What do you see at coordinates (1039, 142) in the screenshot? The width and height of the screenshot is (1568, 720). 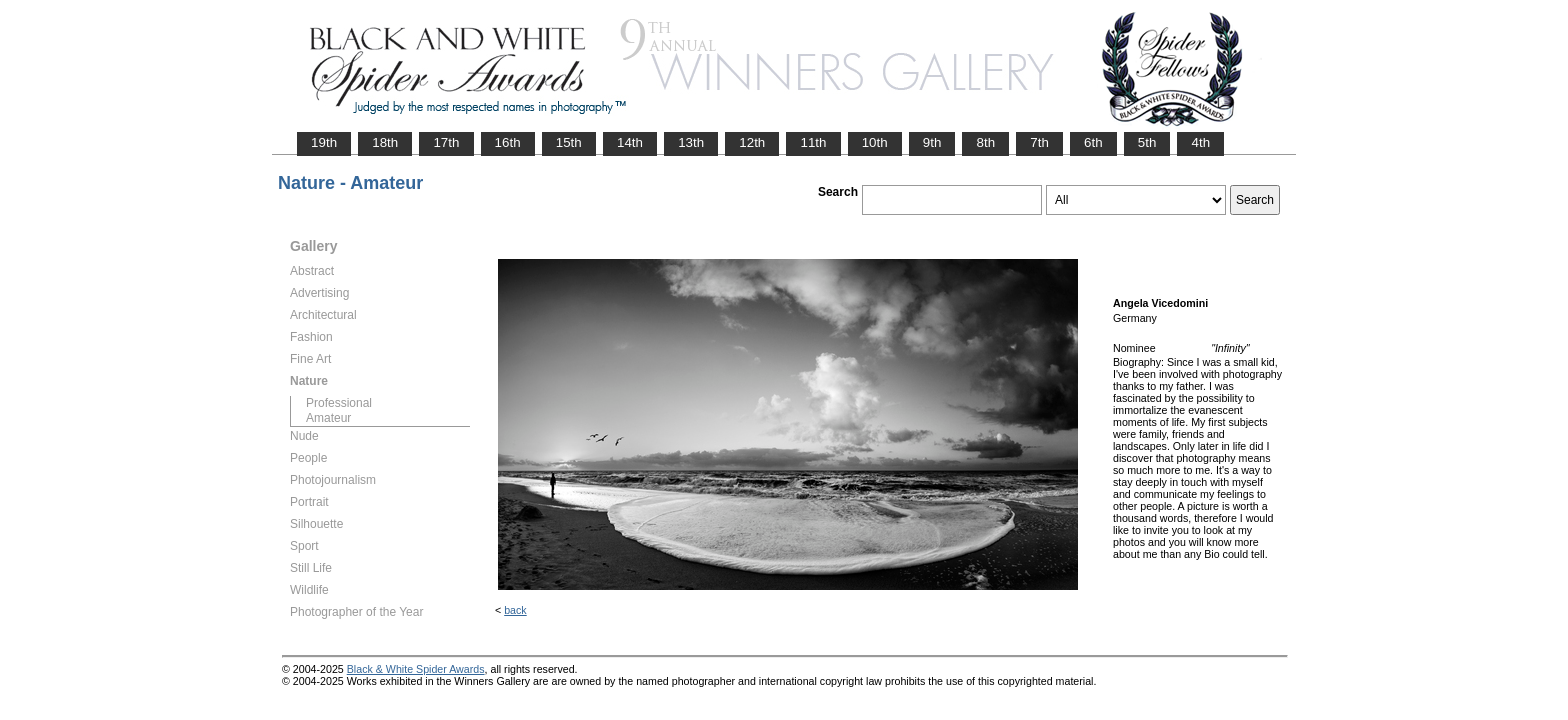 I see `7th` at bounding box center [1039, 142].